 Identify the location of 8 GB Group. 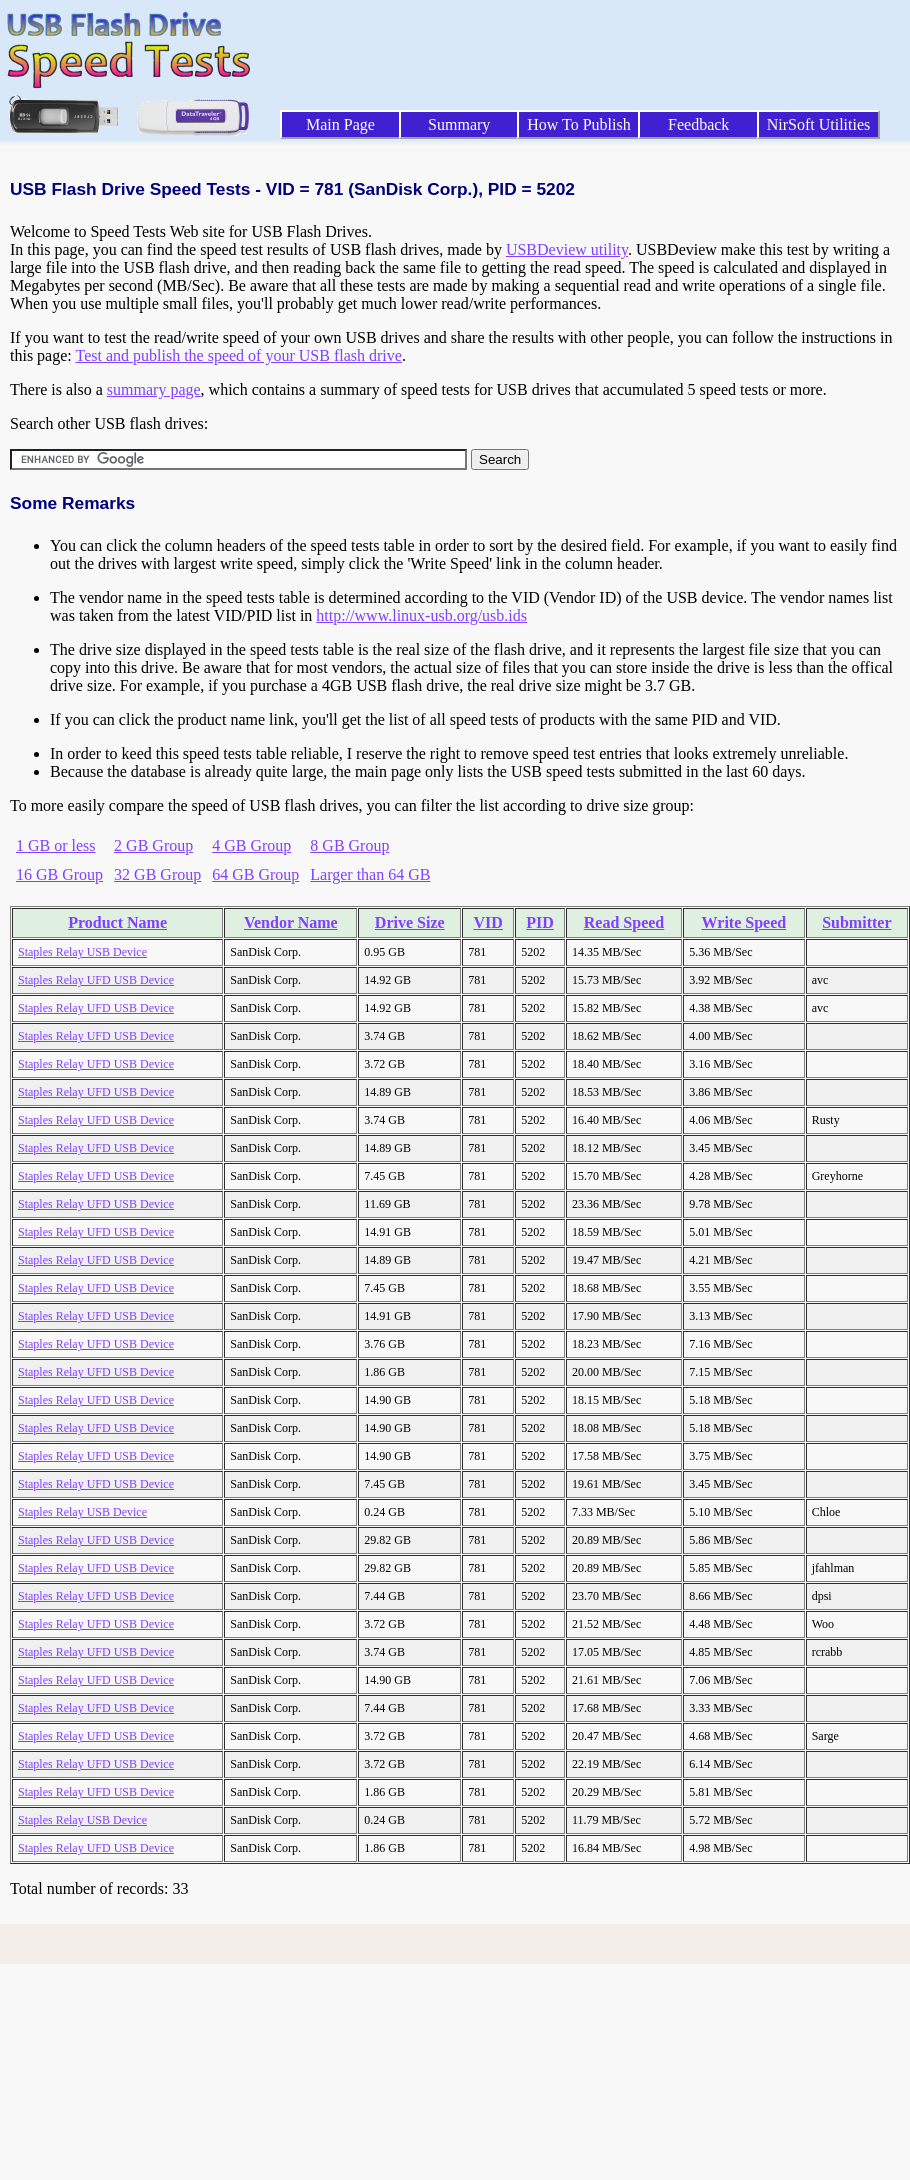
(349, 845).